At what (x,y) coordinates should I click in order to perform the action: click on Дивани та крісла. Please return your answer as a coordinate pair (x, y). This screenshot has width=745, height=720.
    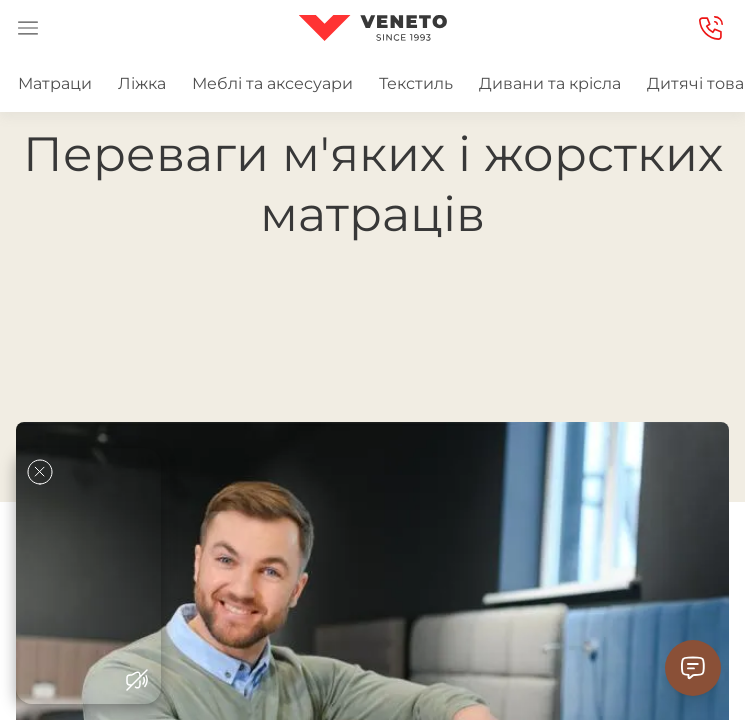
    Looking at the image, I should click on (550, 83).